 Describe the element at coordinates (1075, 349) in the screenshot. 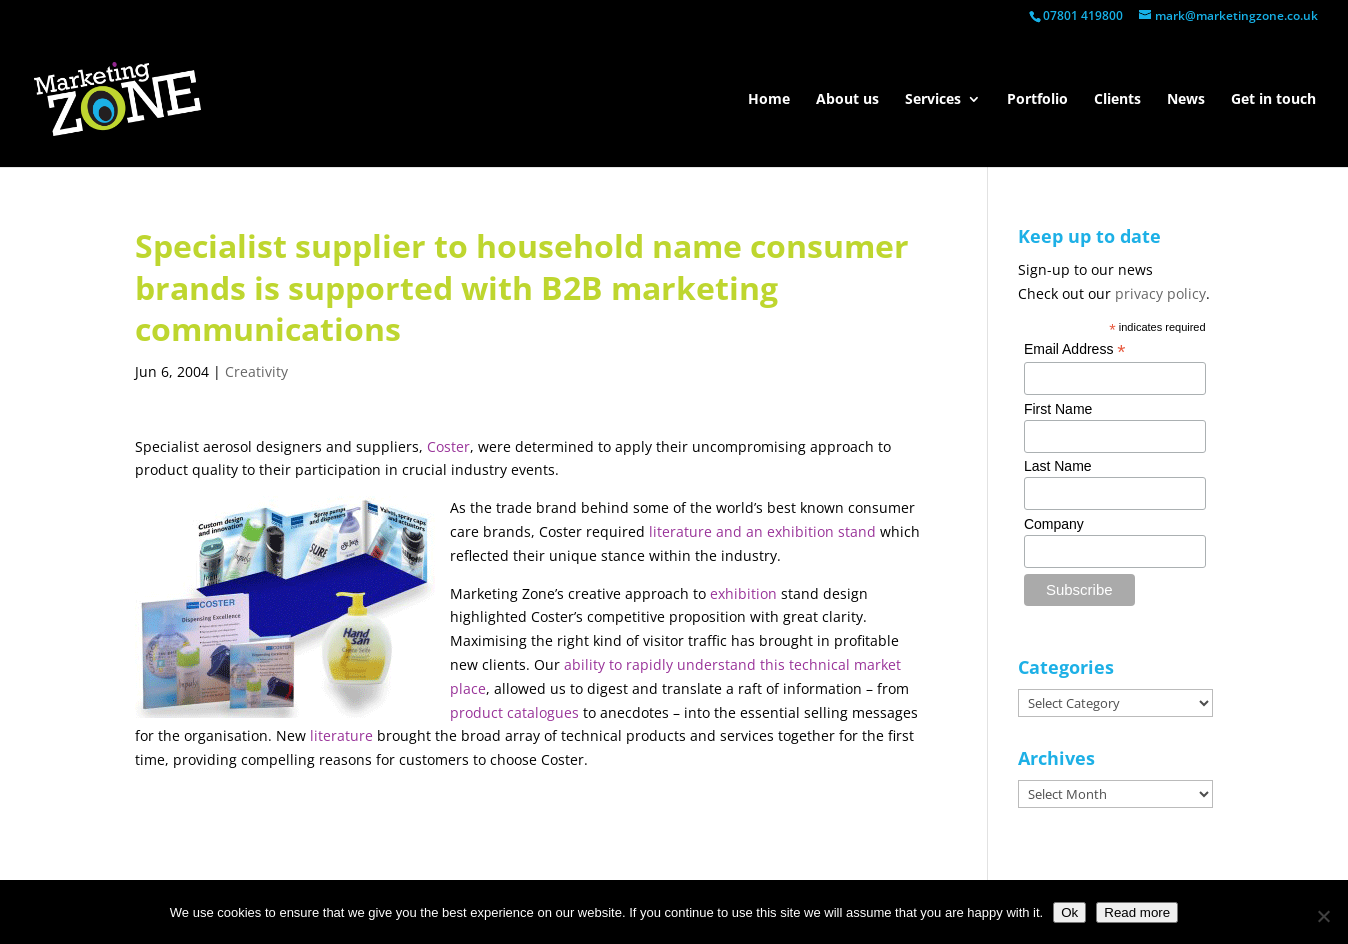

I see `Email Address` at that location.